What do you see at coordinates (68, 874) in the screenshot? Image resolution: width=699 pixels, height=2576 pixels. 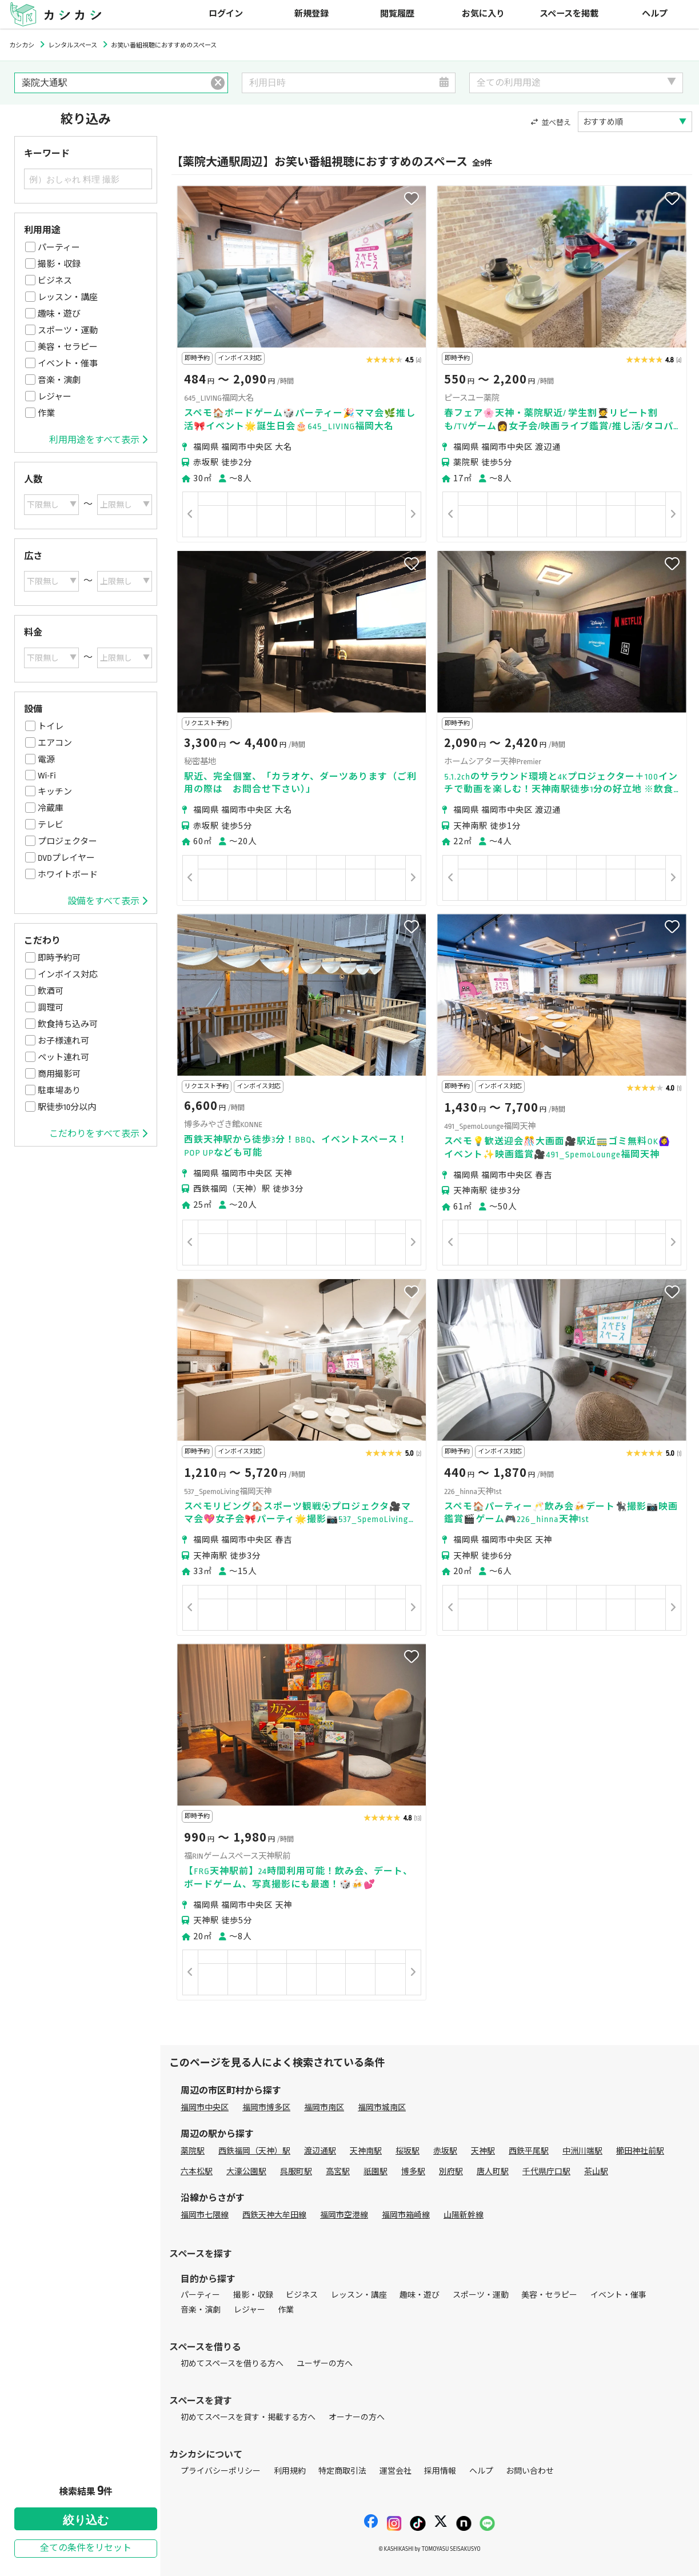 I see `ホワイトボード` at bounding box center [68, 874].